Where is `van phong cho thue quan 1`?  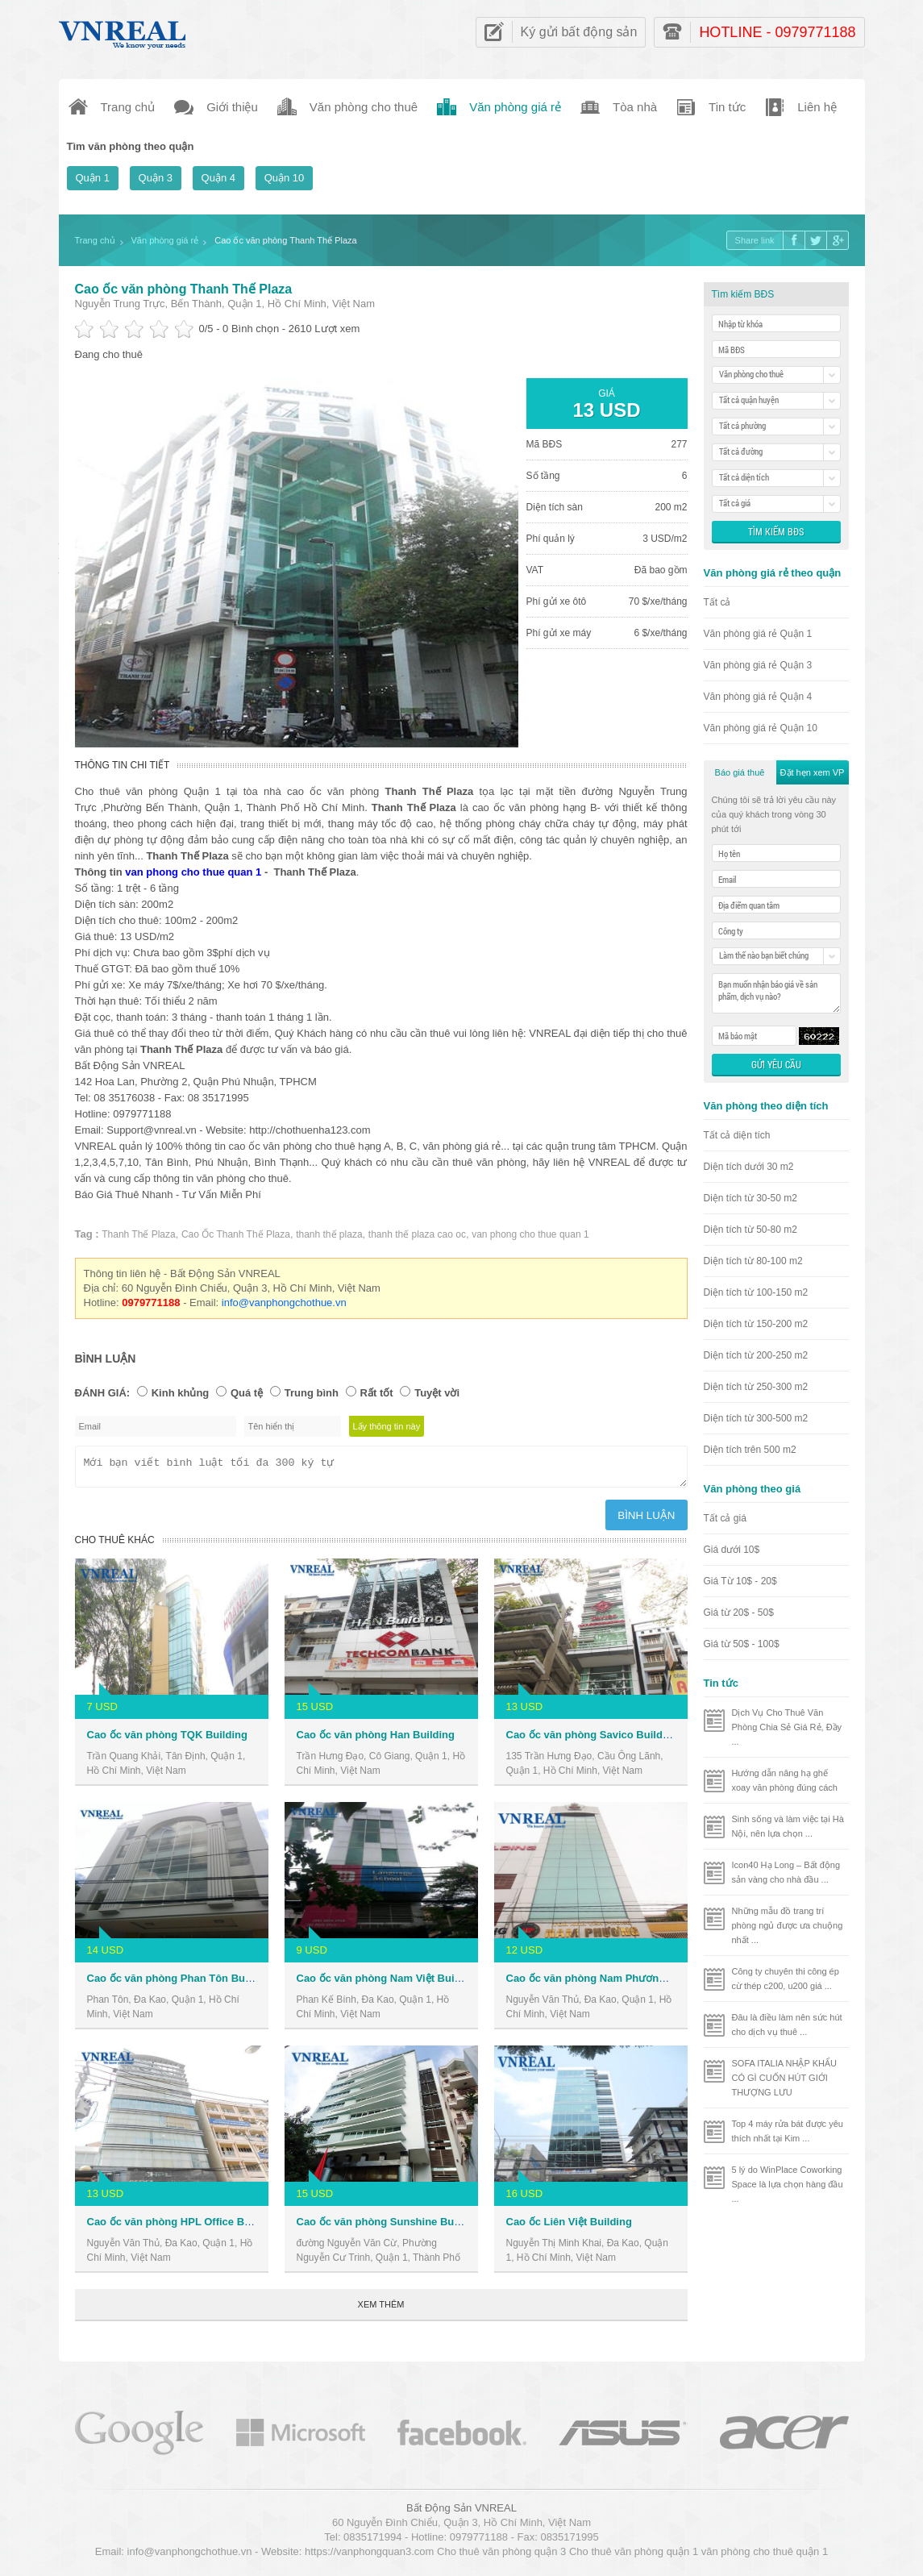
van phong cho thue quan 1 is located at coordinates (193, 872).